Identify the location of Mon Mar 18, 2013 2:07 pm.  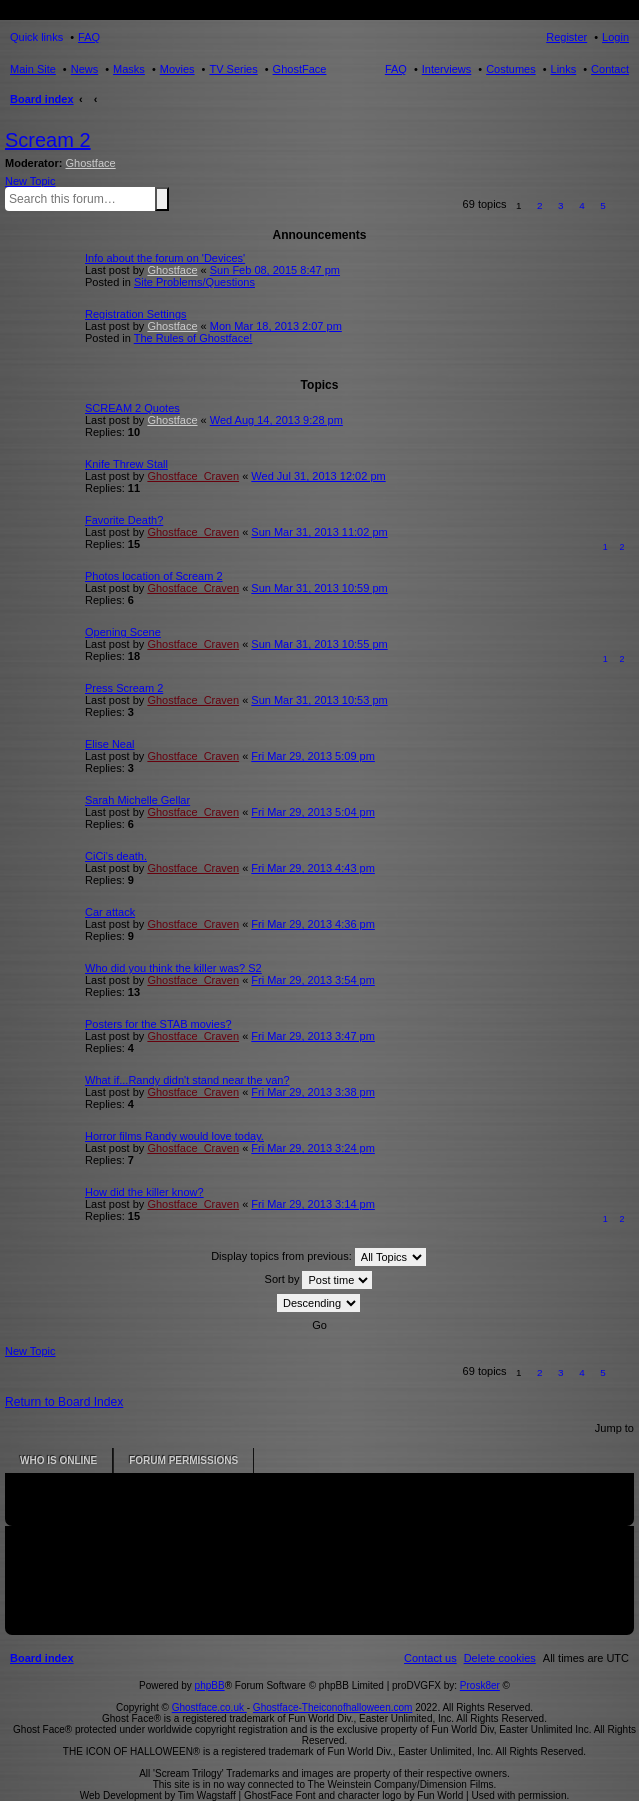
(276, 326).